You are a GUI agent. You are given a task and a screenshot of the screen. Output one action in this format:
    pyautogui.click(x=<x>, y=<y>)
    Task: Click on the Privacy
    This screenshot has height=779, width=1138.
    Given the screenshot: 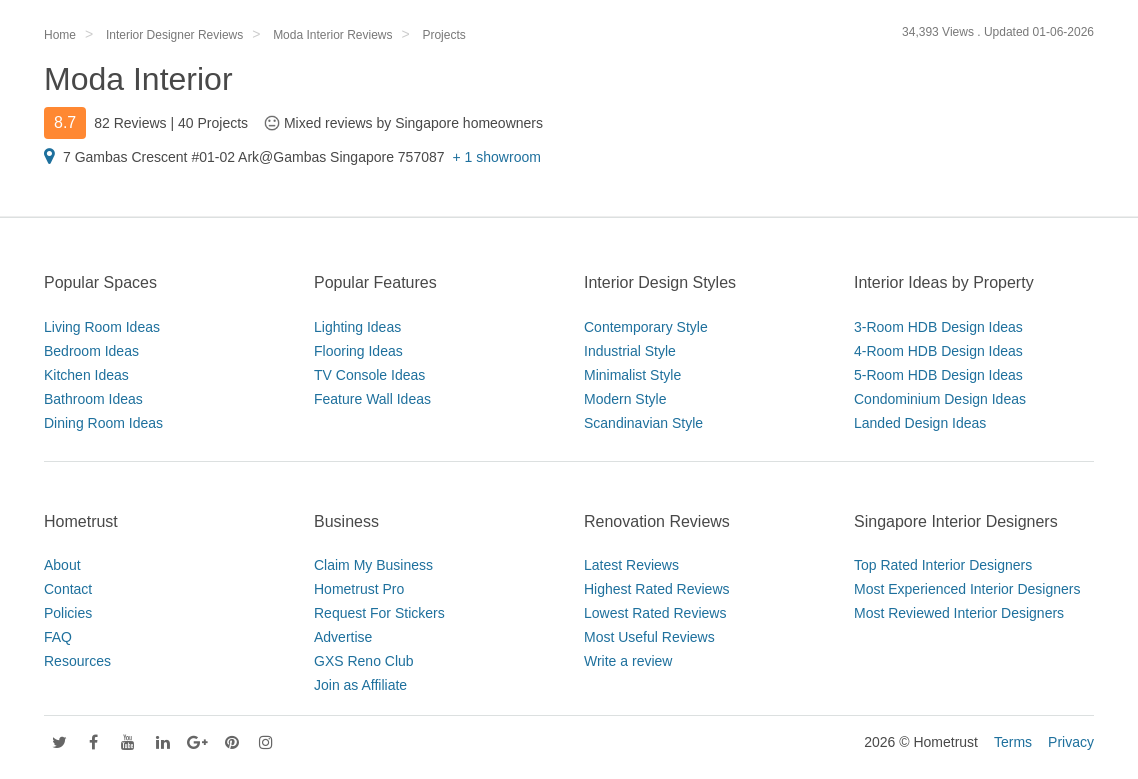 What is the action you would take?
    pyautogui.click(x=1071, y=742)
    